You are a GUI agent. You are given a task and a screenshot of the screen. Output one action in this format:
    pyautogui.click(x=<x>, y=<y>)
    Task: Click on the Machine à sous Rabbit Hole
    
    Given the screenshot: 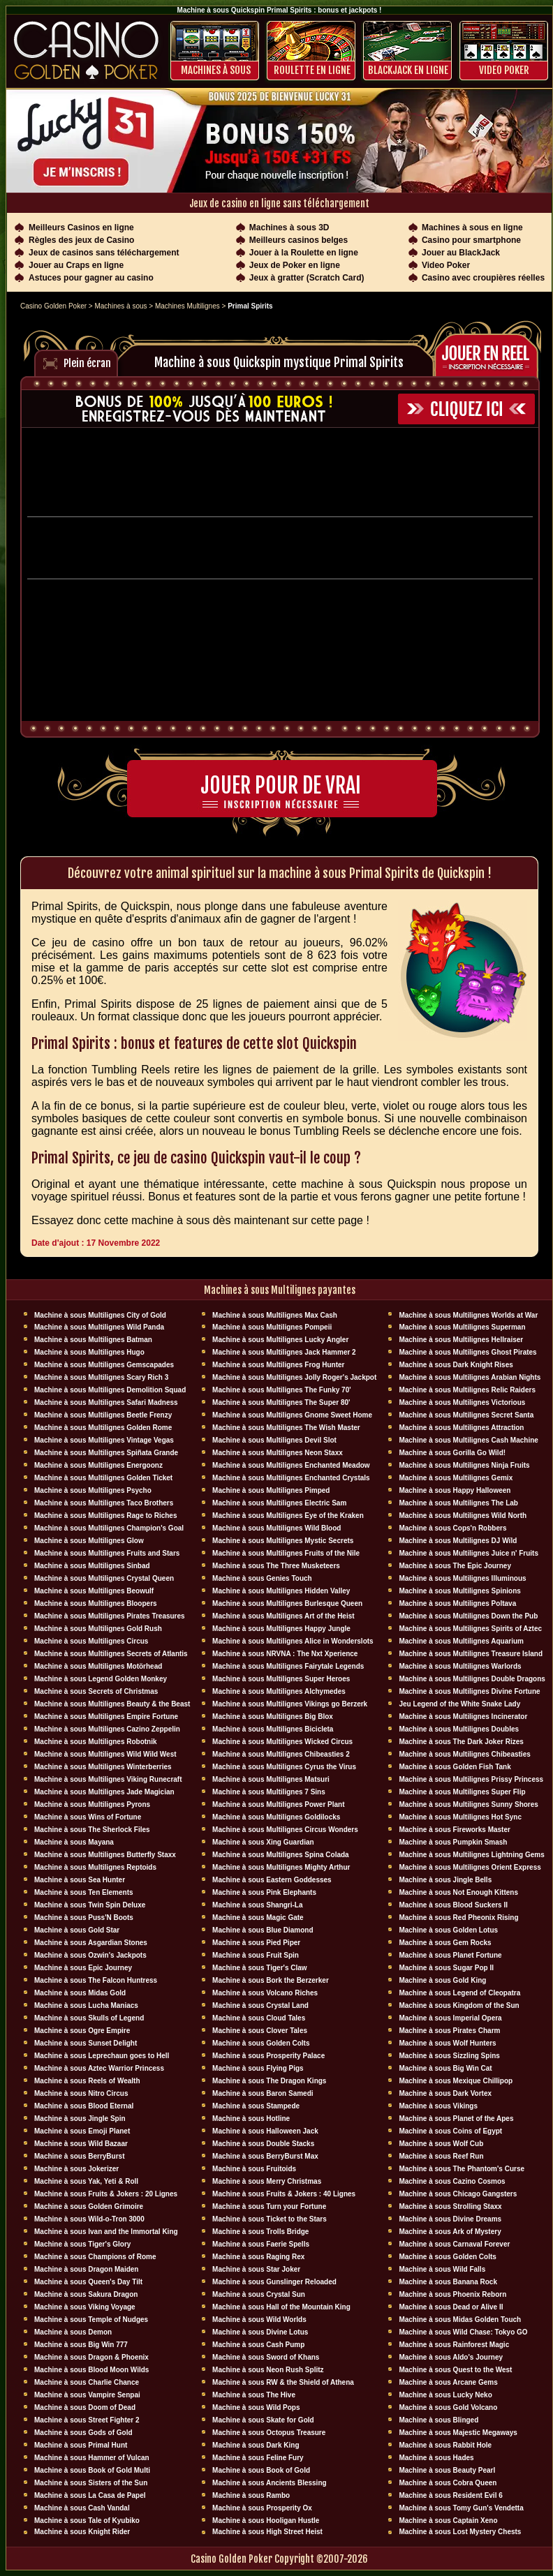 What is the action you would take?
    pyautogui.click(x=445, y=2445)
    